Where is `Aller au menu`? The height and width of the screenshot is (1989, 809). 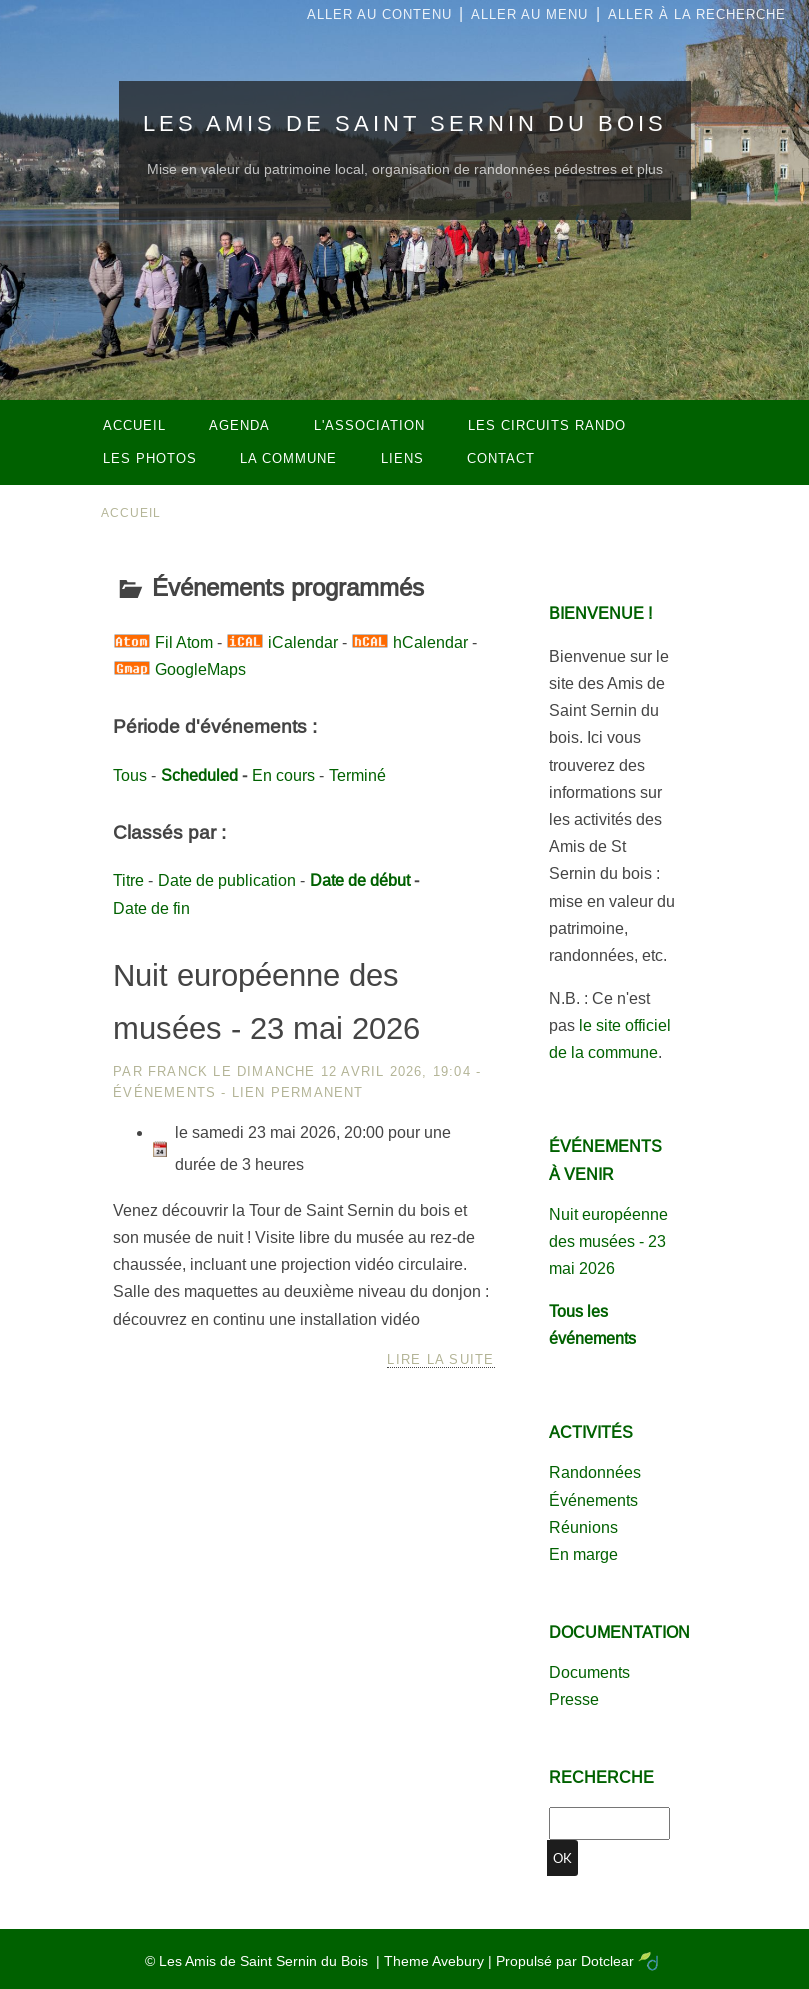
Aller au menu is located at coordinates (529, 14).